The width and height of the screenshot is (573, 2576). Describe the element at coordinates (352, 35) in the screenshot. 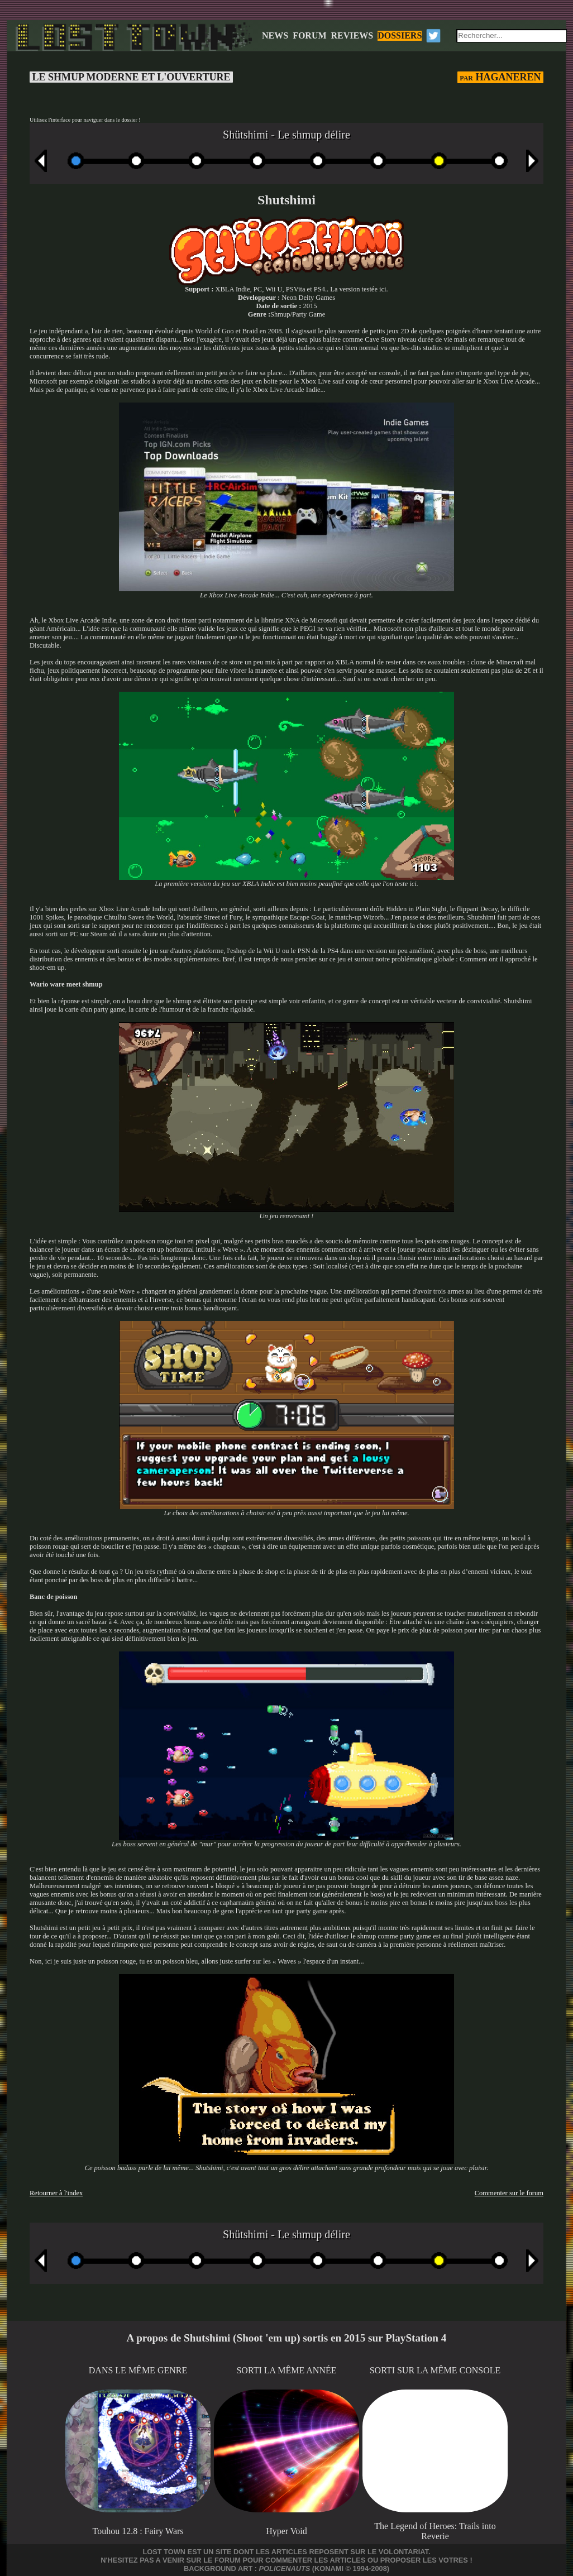

I see `REVIEWS` at that location.